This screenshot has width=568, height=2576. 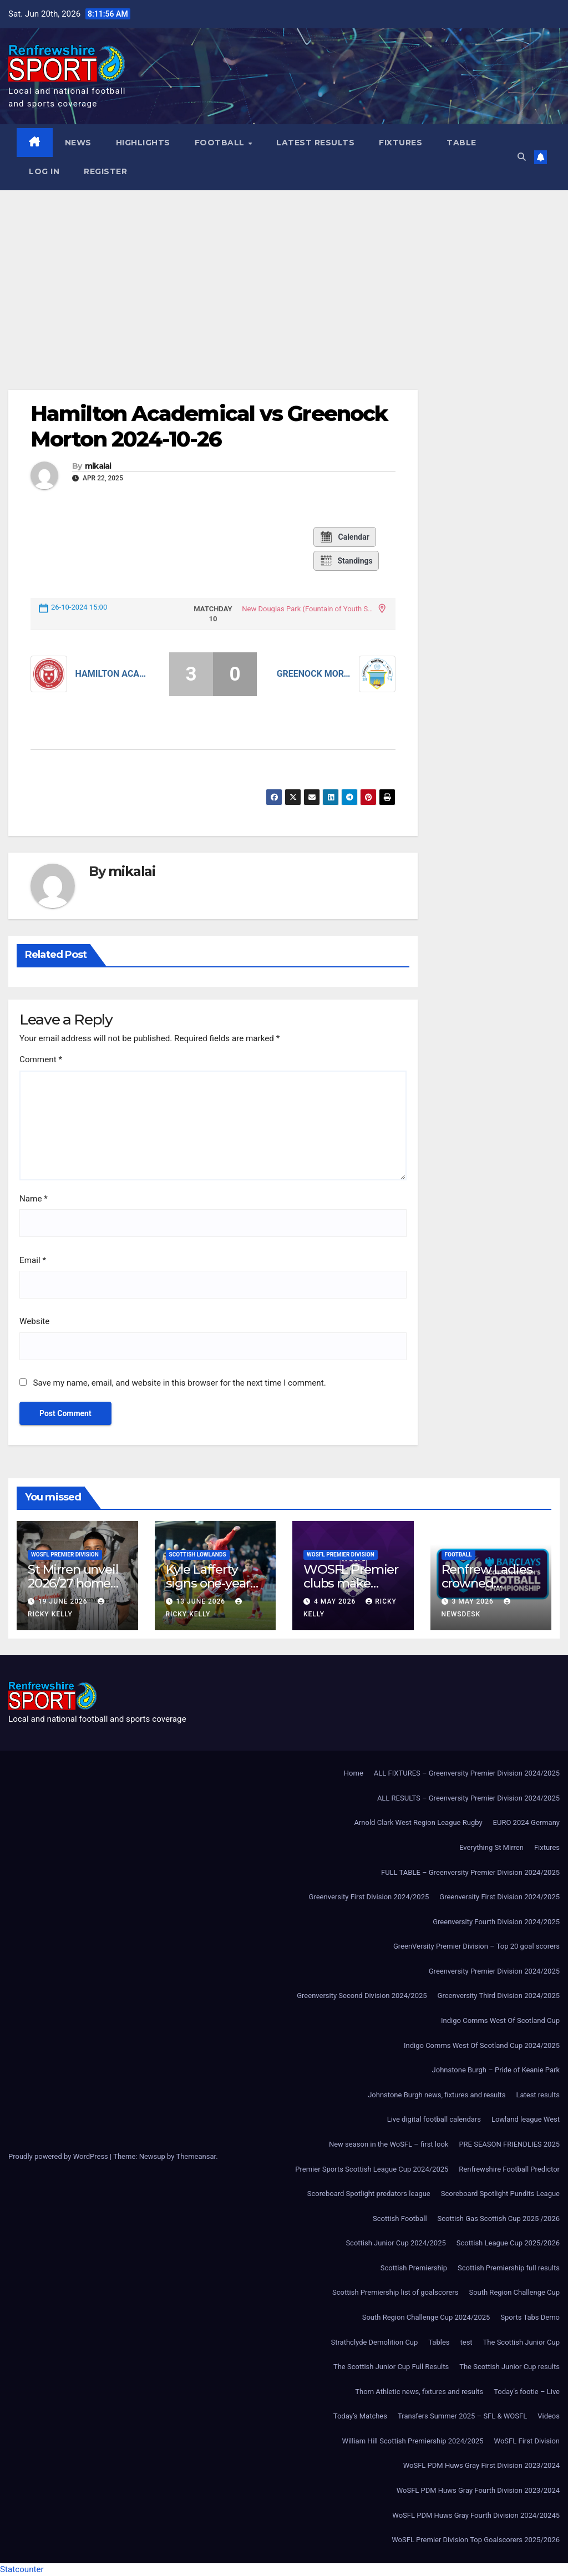 What do you see at coordinates (209, 426) in the screenshot?
I see `Hamilton Academical vs Greenock Morton 2024-10-26` at bounding box center [209, 426].